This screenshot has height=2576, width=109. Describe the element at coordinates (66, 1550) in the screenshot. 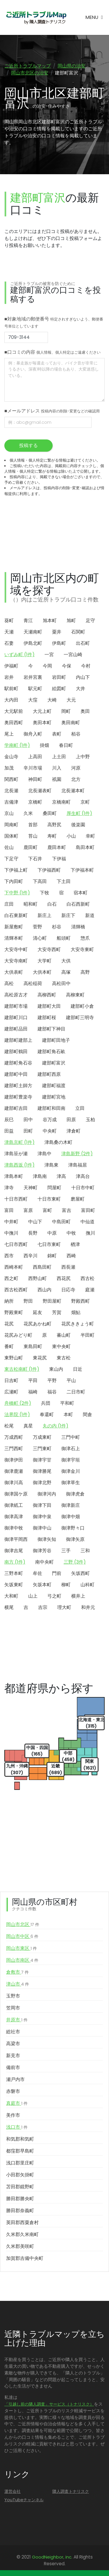

I see `三手` at that location.